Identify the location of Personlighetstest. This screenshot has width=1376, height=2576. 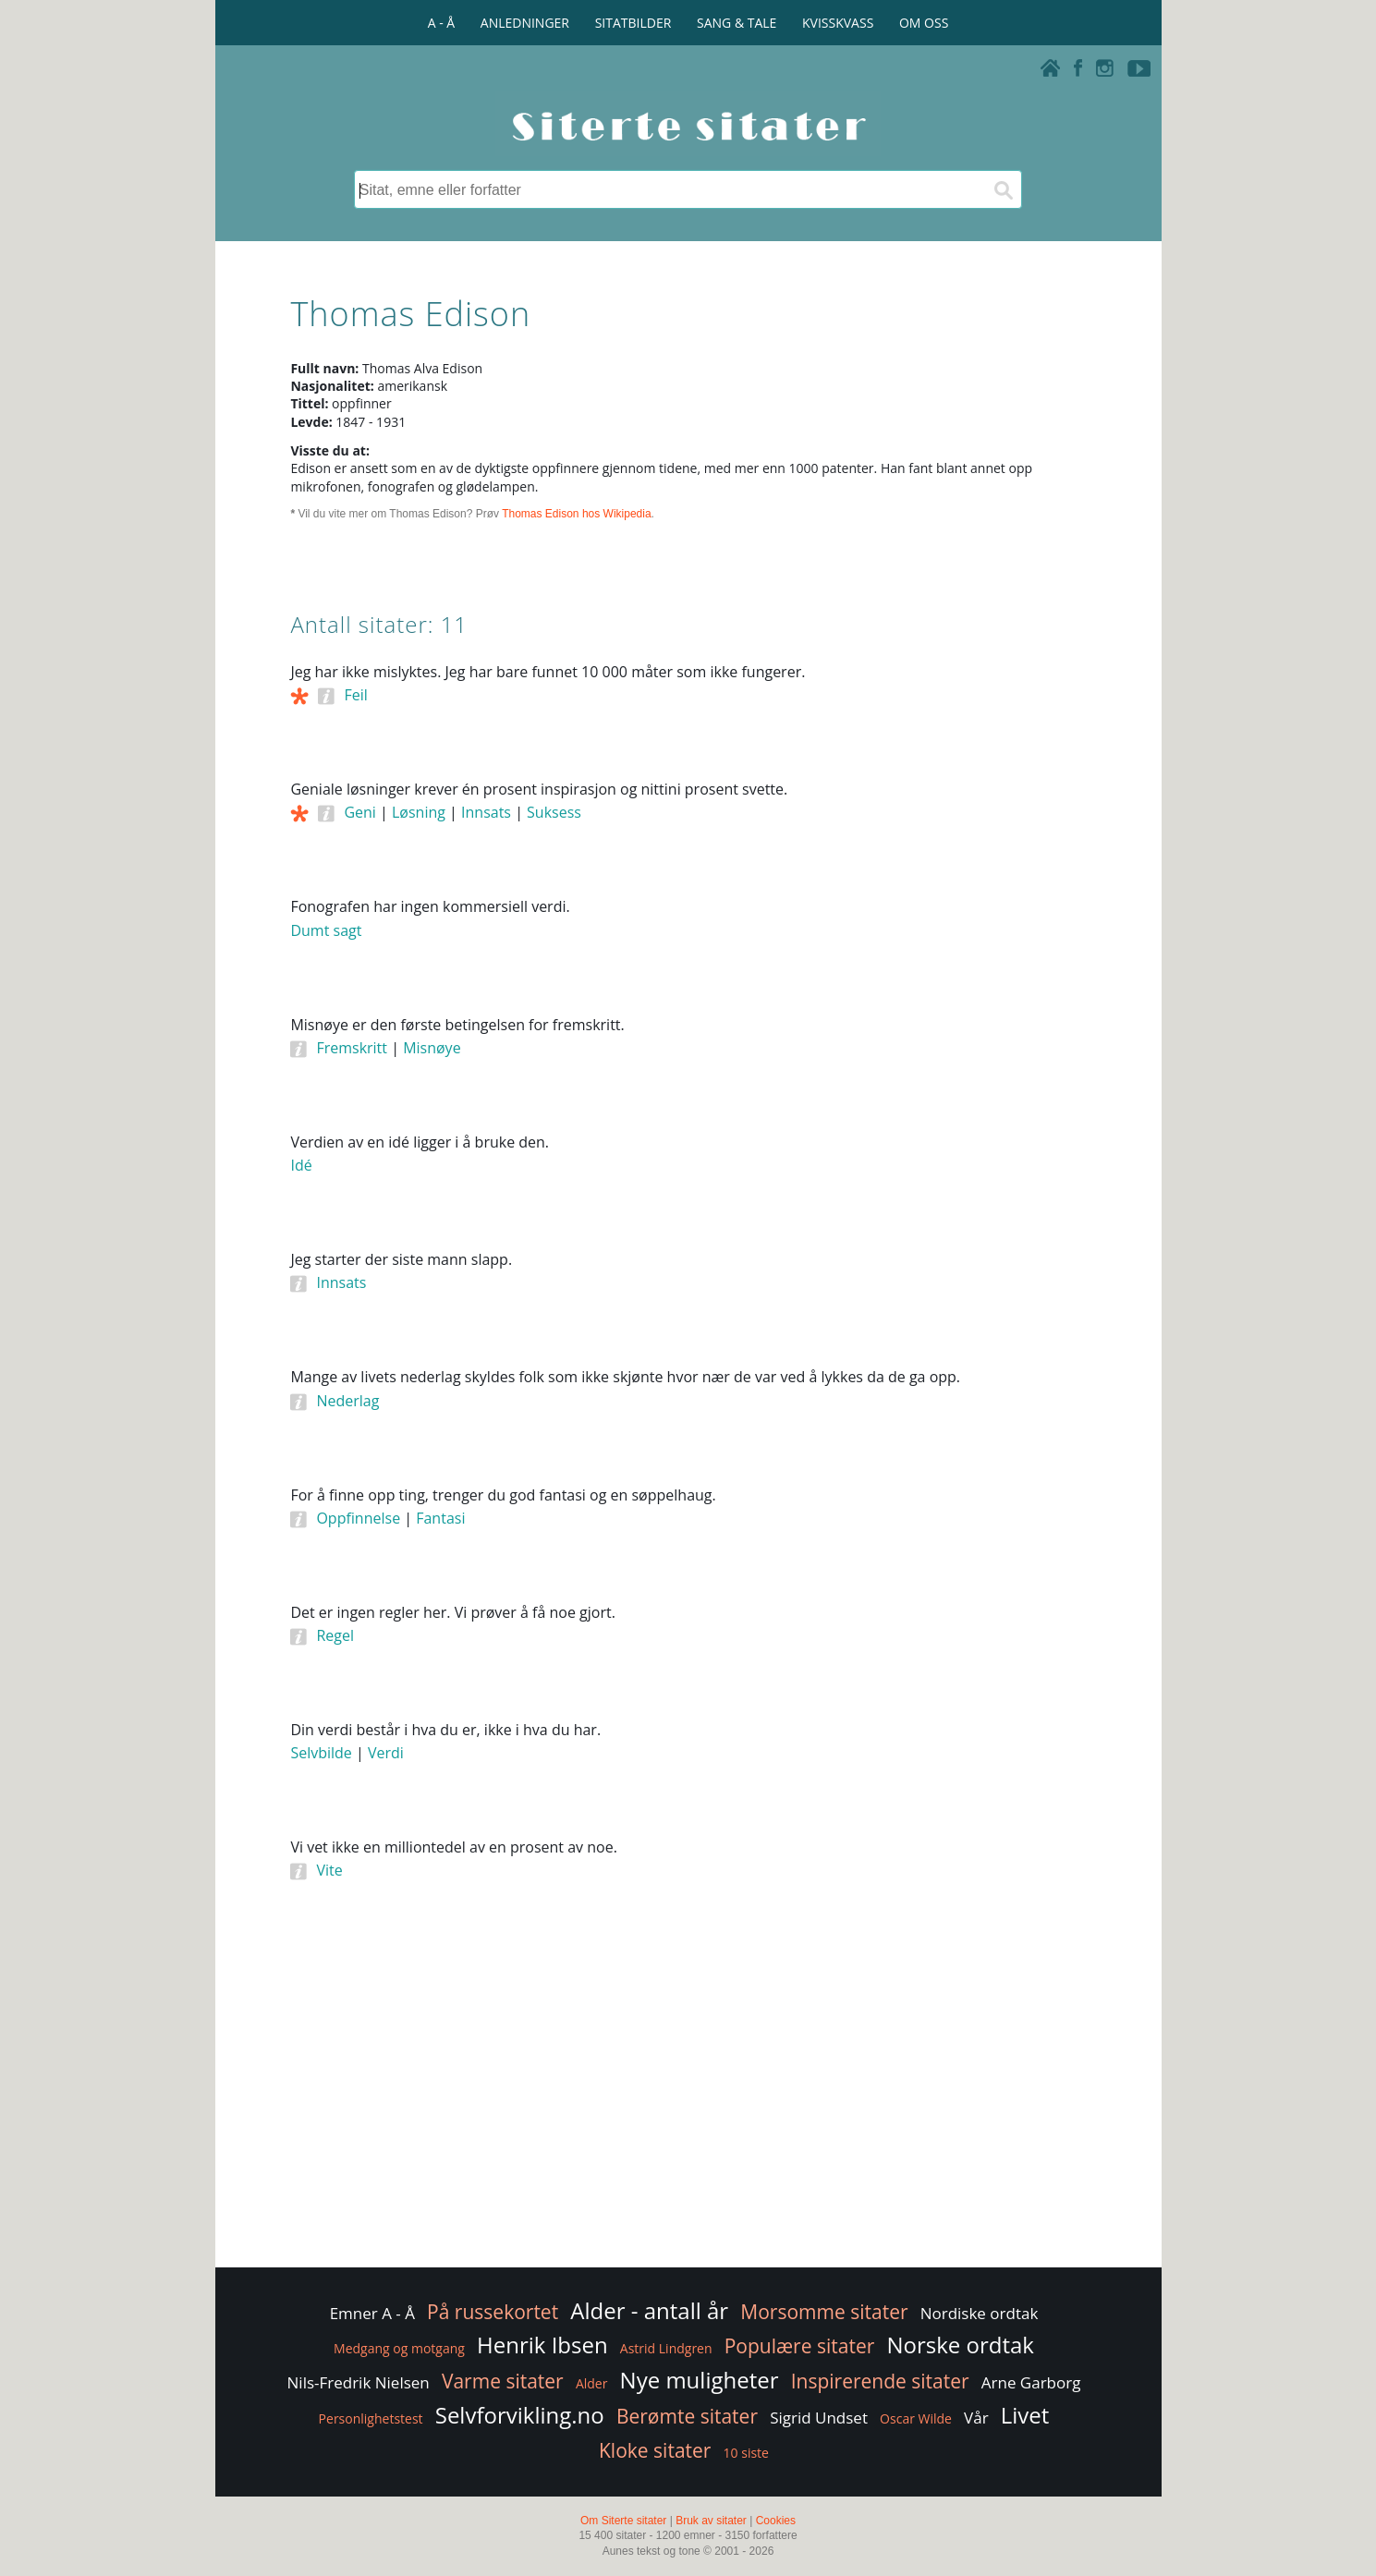
(371, 2418).